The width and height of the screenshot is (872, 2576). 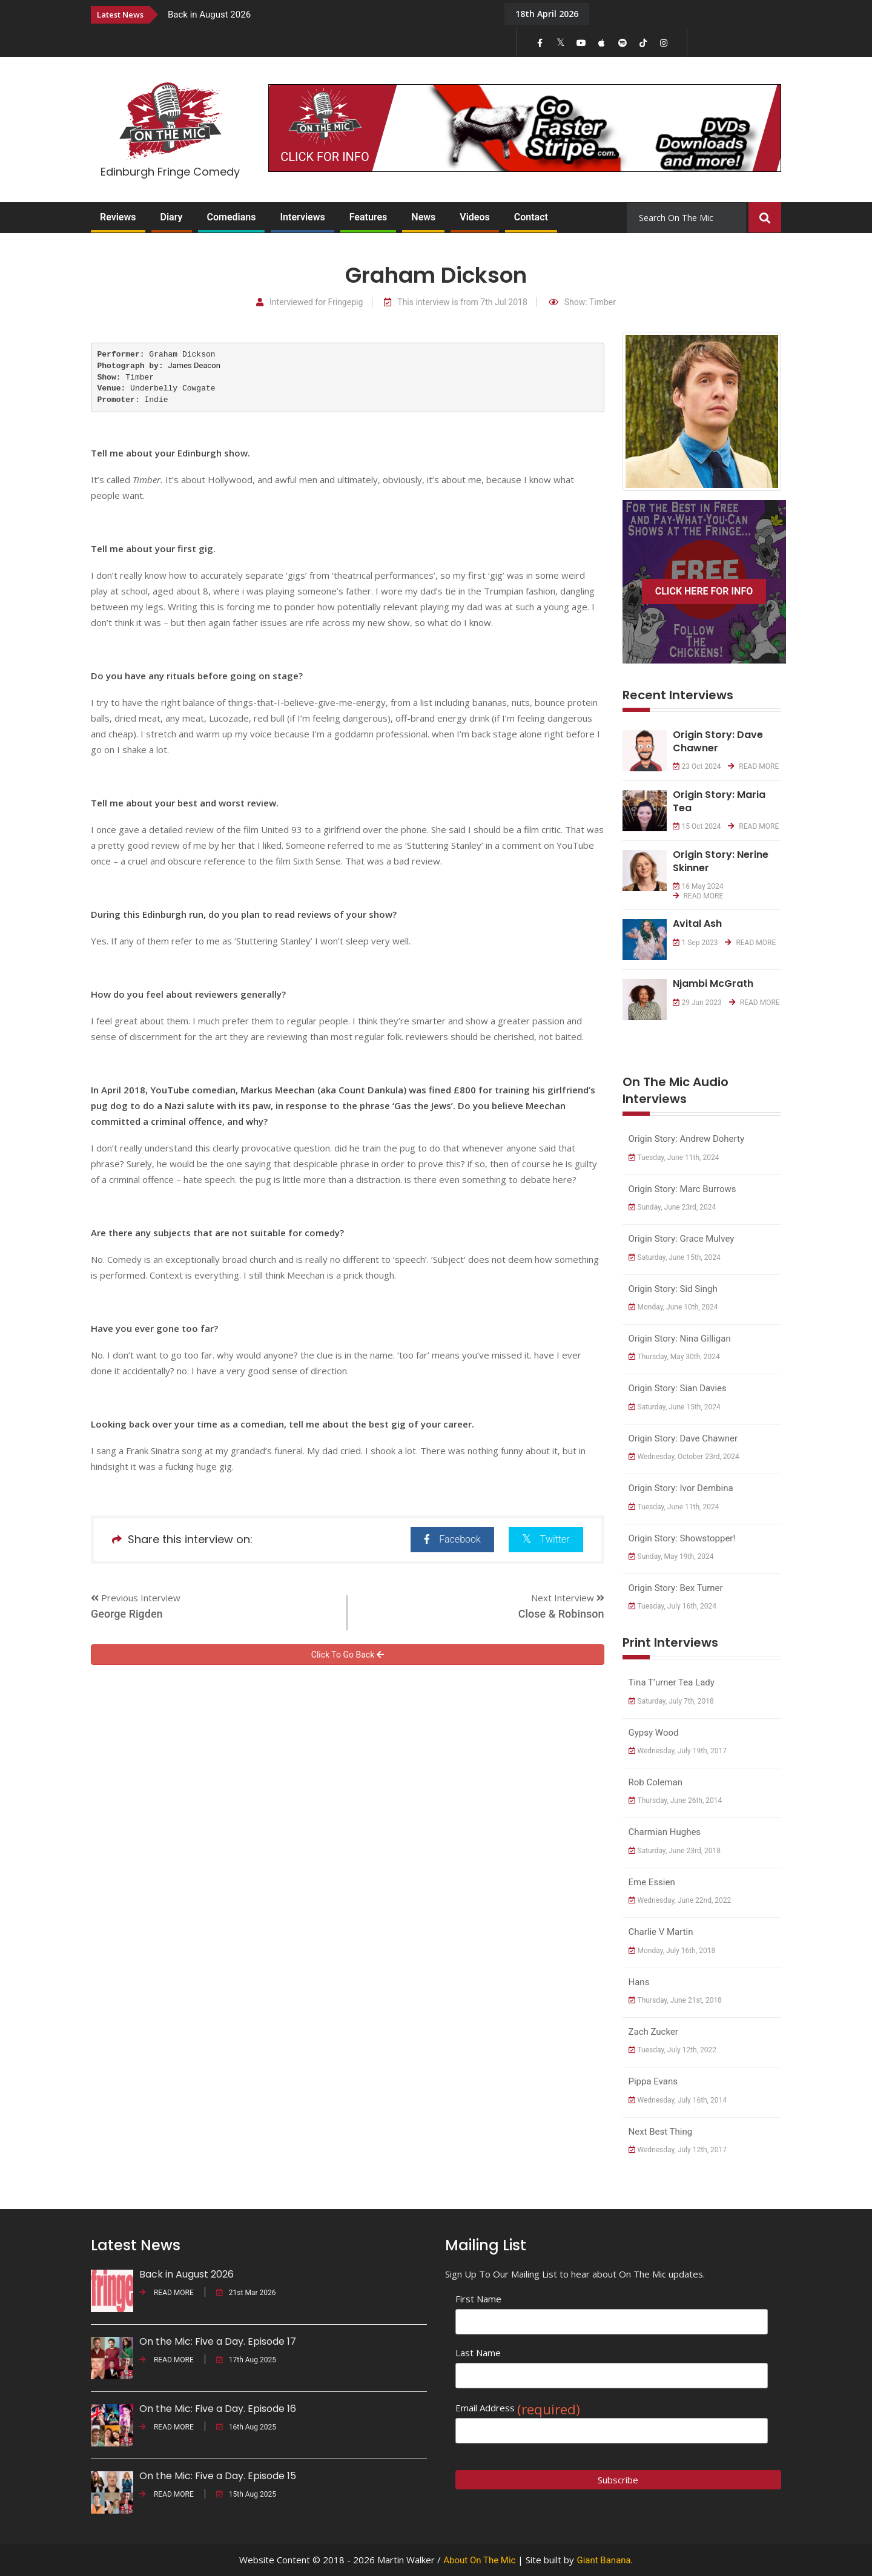 I want to click on Wednesday, July 12th, 2017, so click(x=678, y=2150).